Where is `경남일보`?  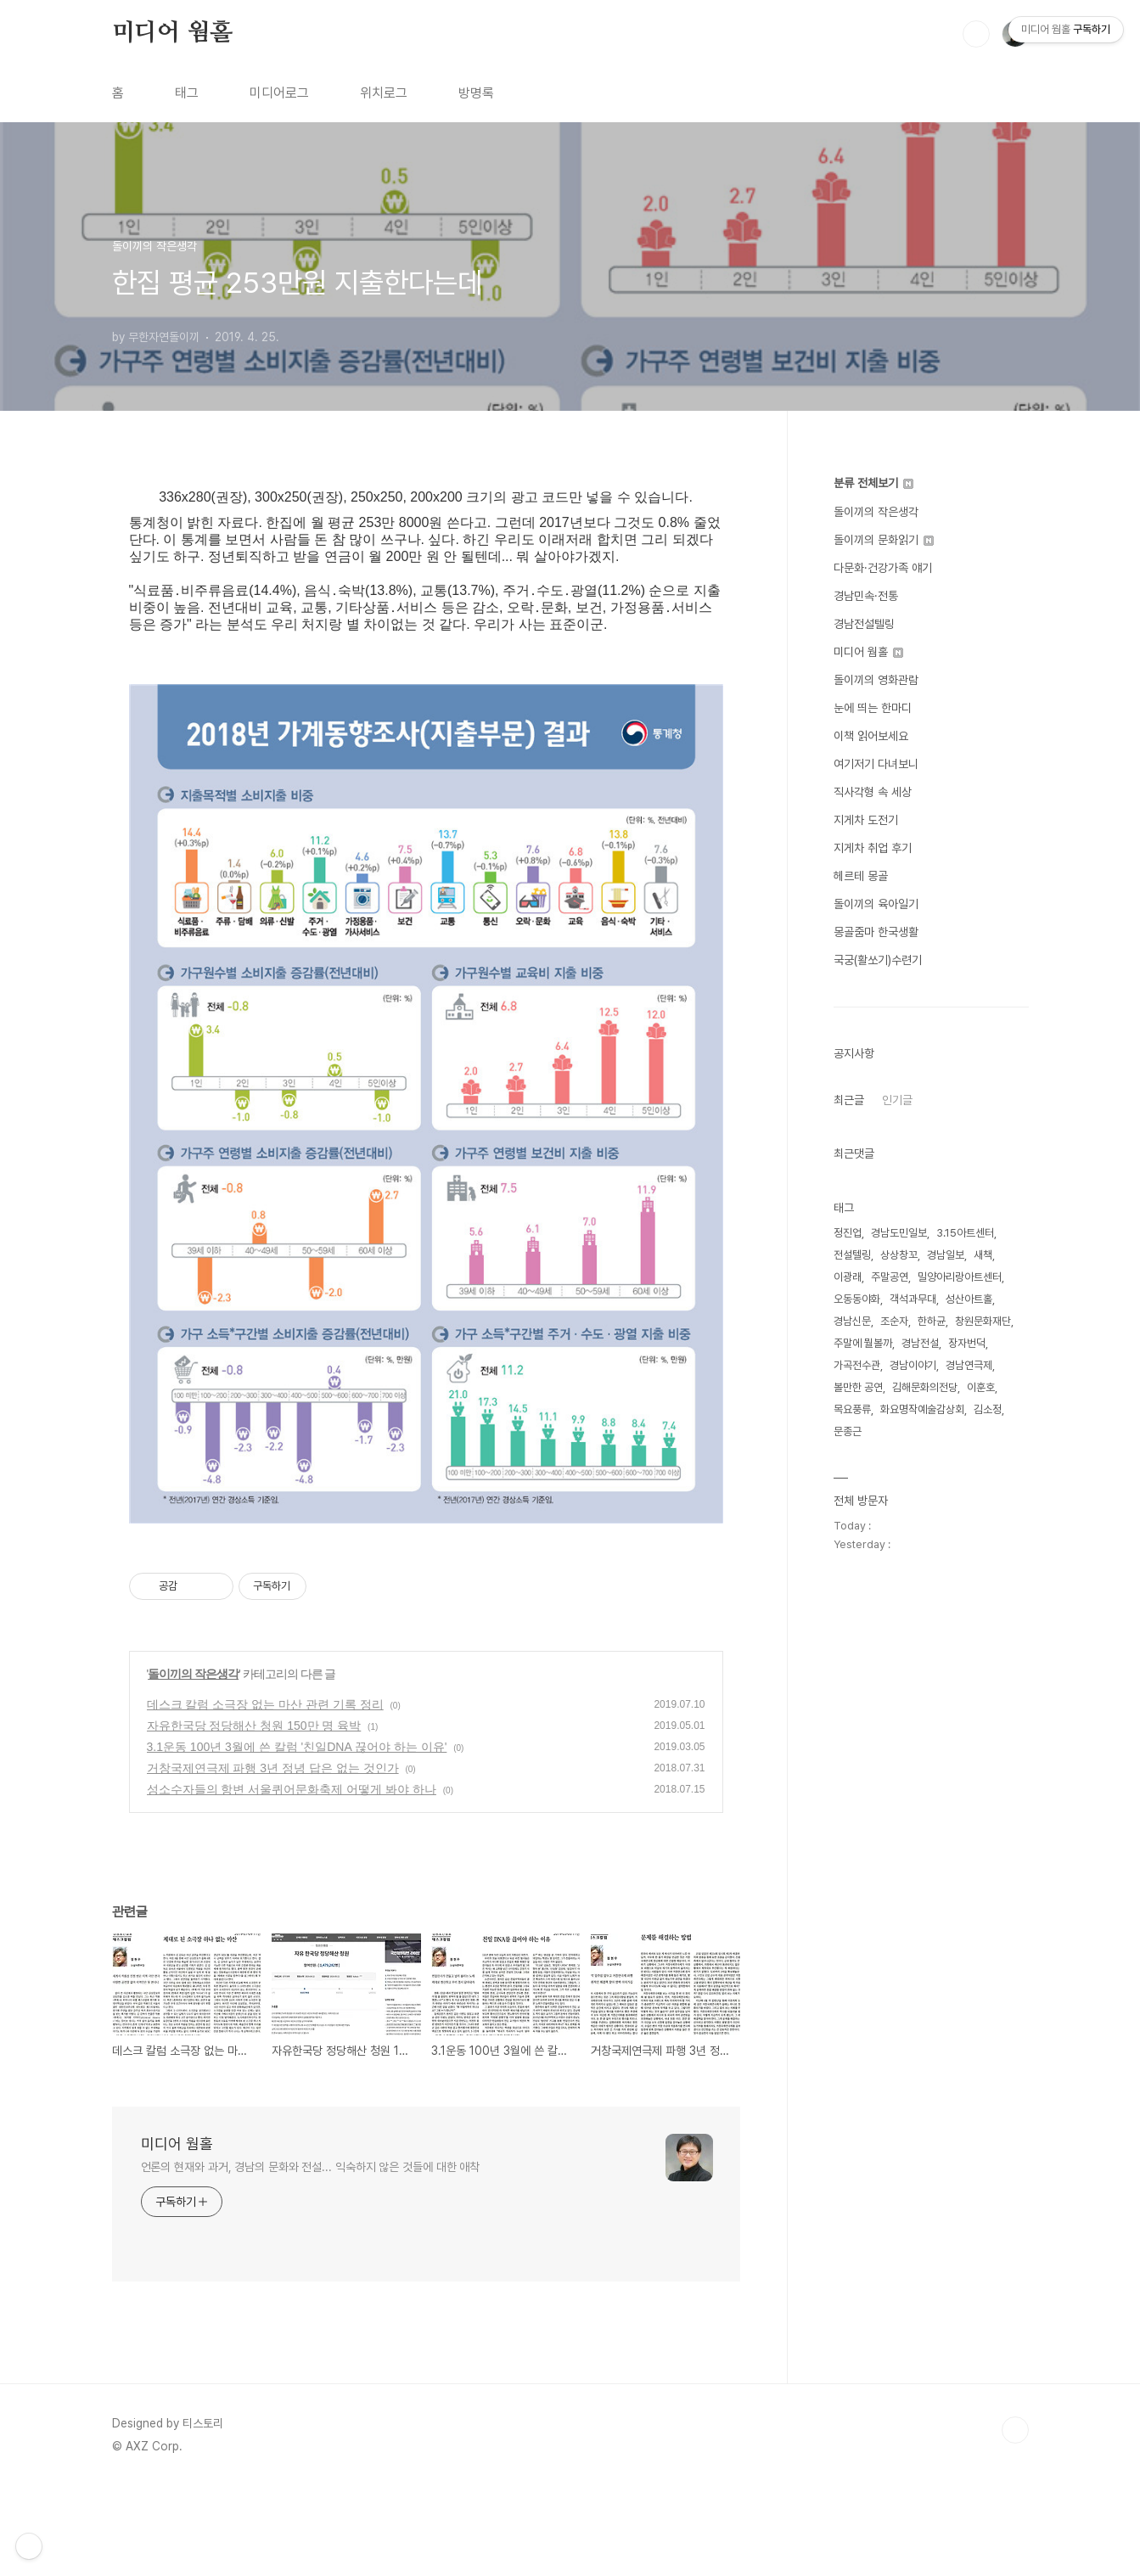
경남일보 is located at coordinates (945, 1255).